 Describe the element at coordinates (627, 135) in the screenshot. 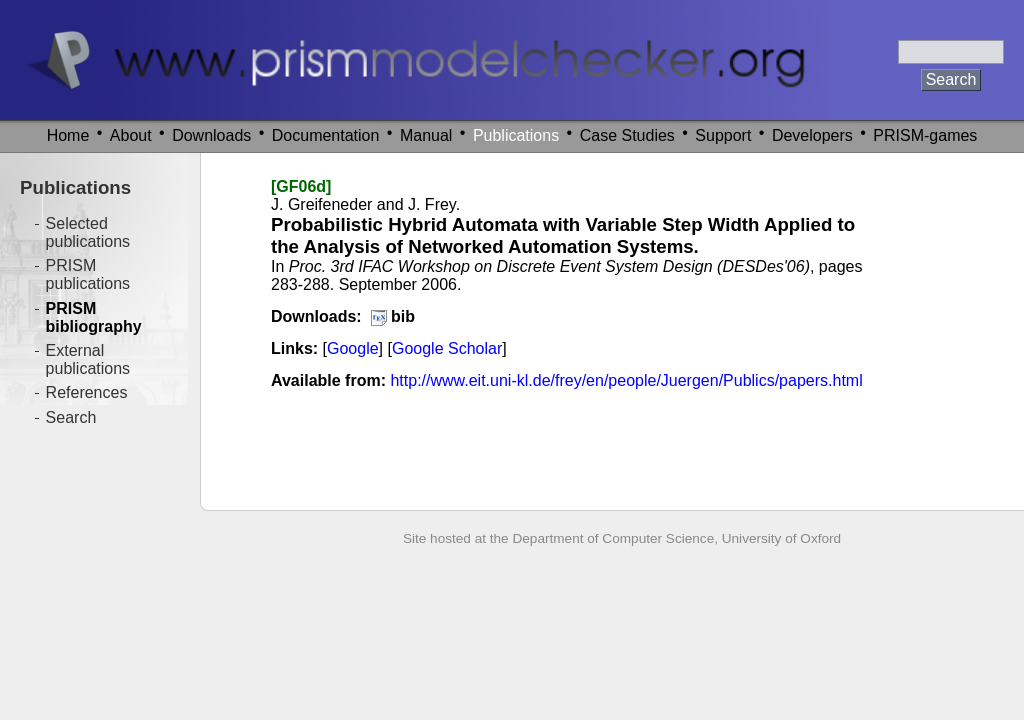

I see `Case Studies` at that location.